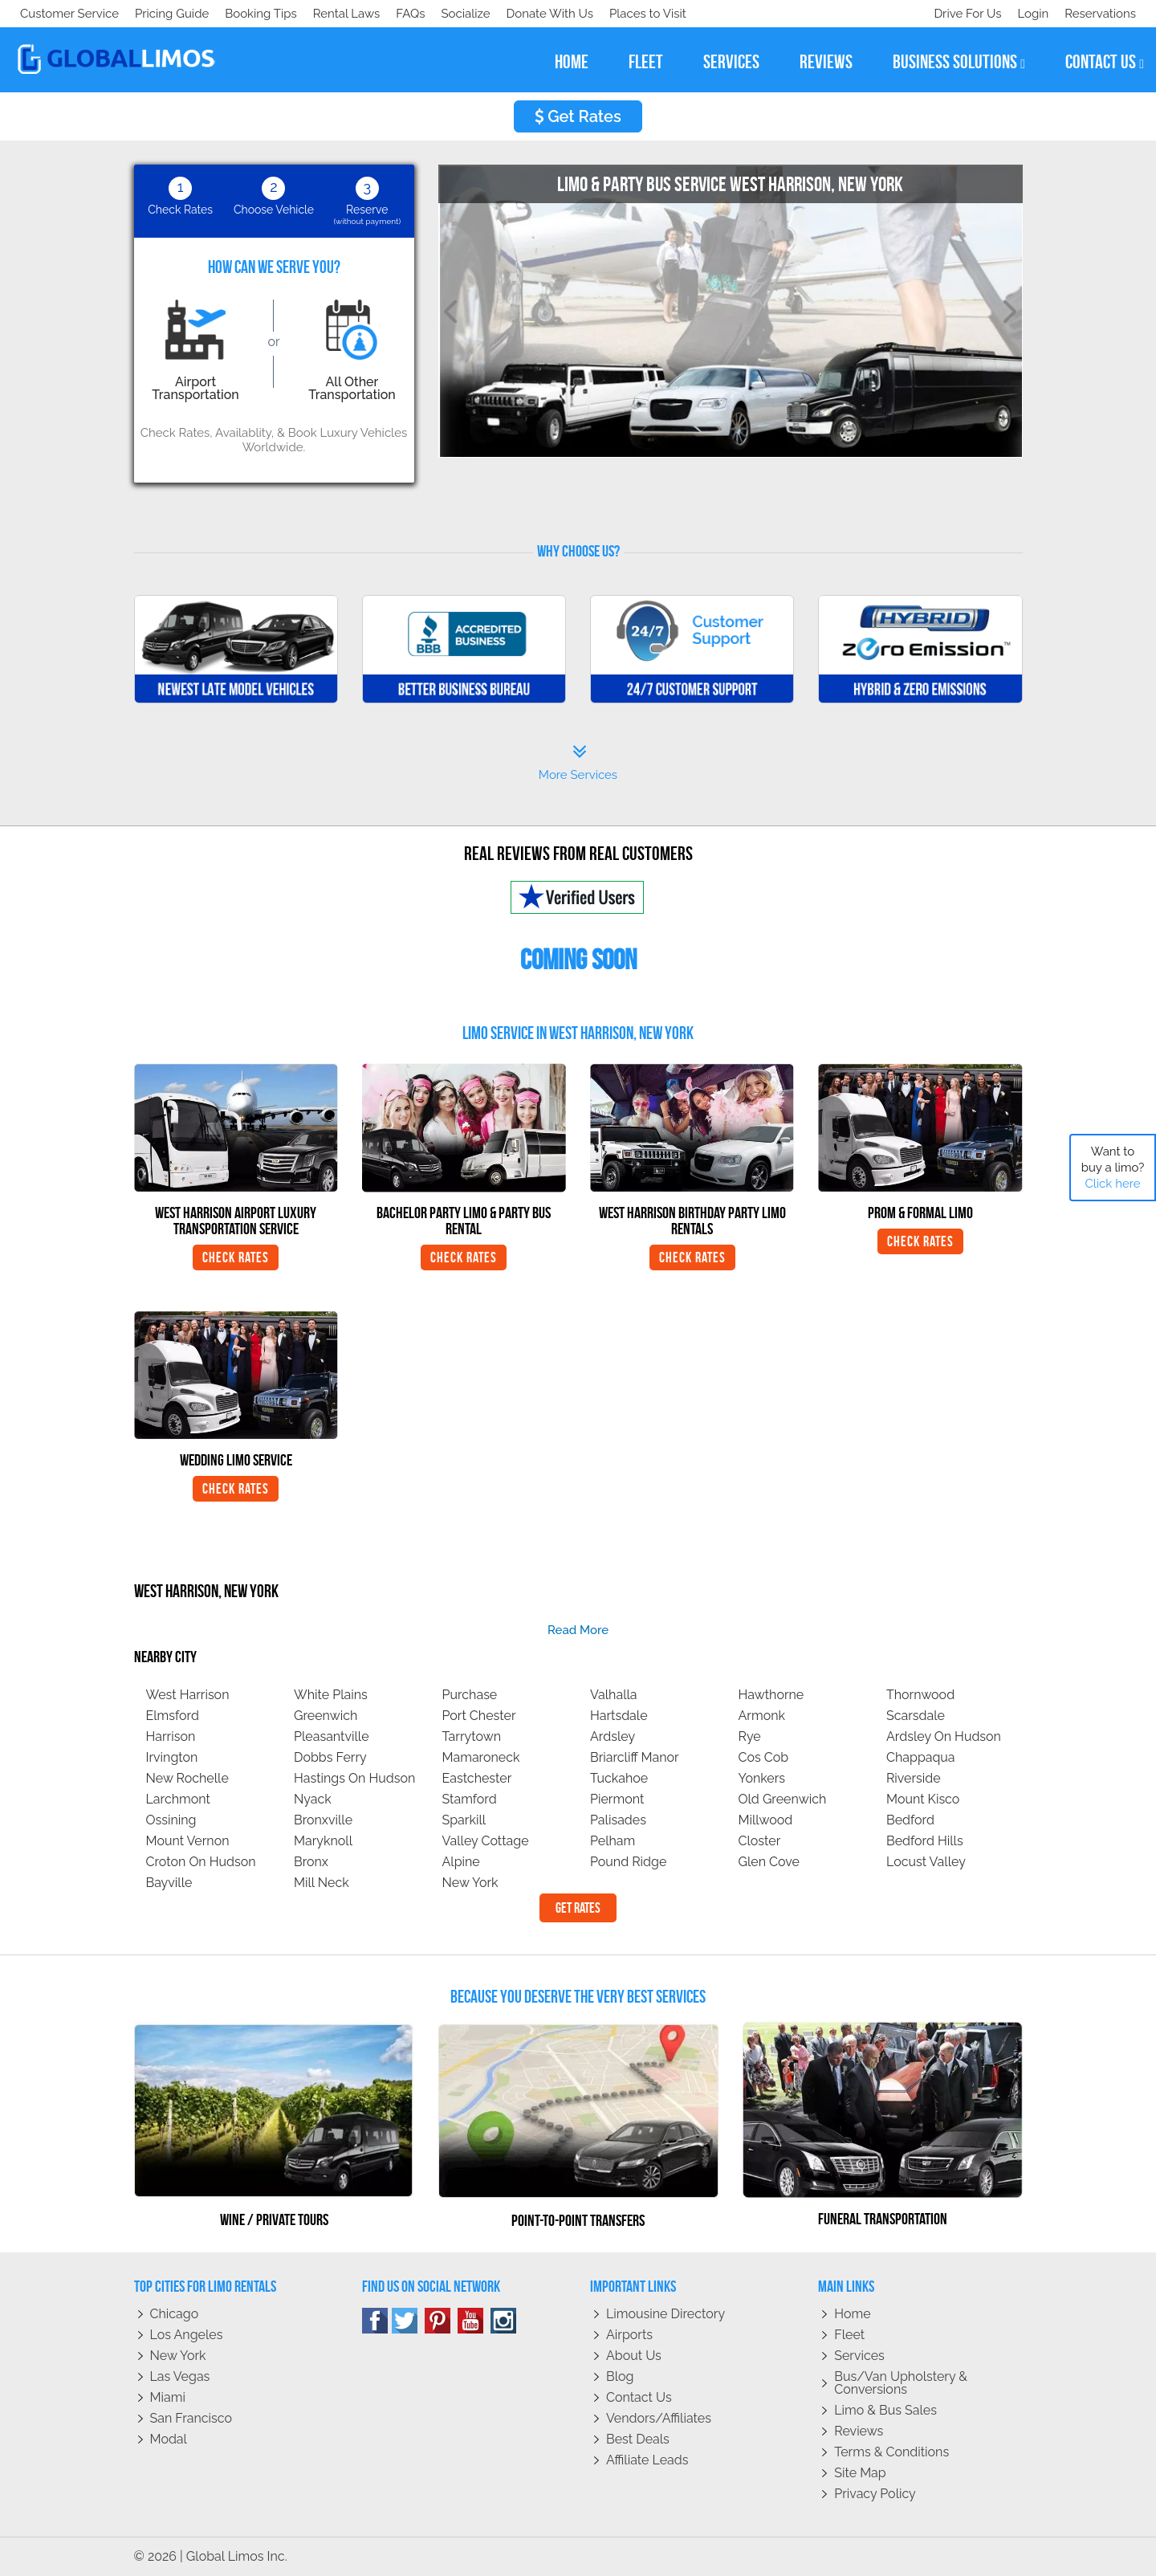 Image resolution: width=1156 pixels, height=2576 pixels. What do you see at coordinates (769, 1861) in the screenshot?
I see `Glen Cove` at bounding box center [769, 1861].